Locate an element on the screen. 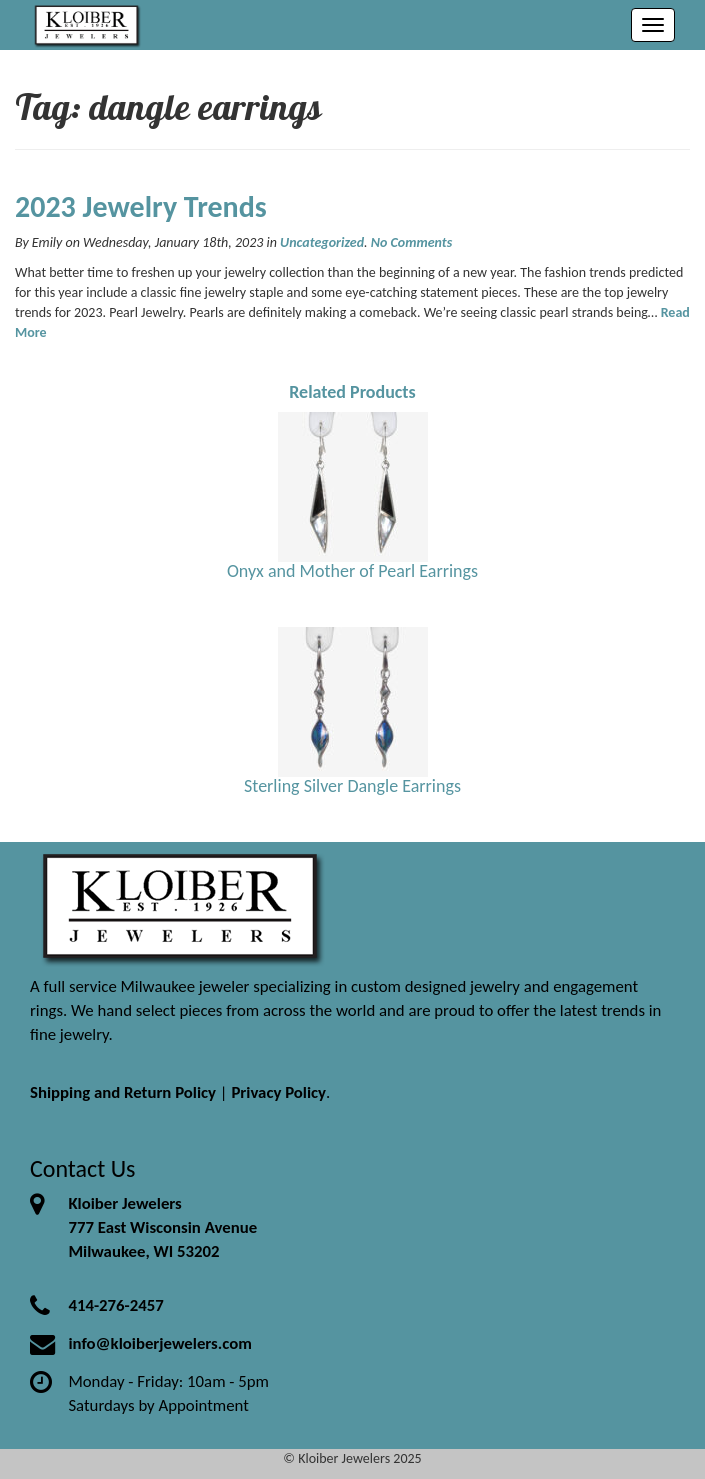 The image size is (705, 1479). Privacy Policy is located at coordinates (278, 1092).